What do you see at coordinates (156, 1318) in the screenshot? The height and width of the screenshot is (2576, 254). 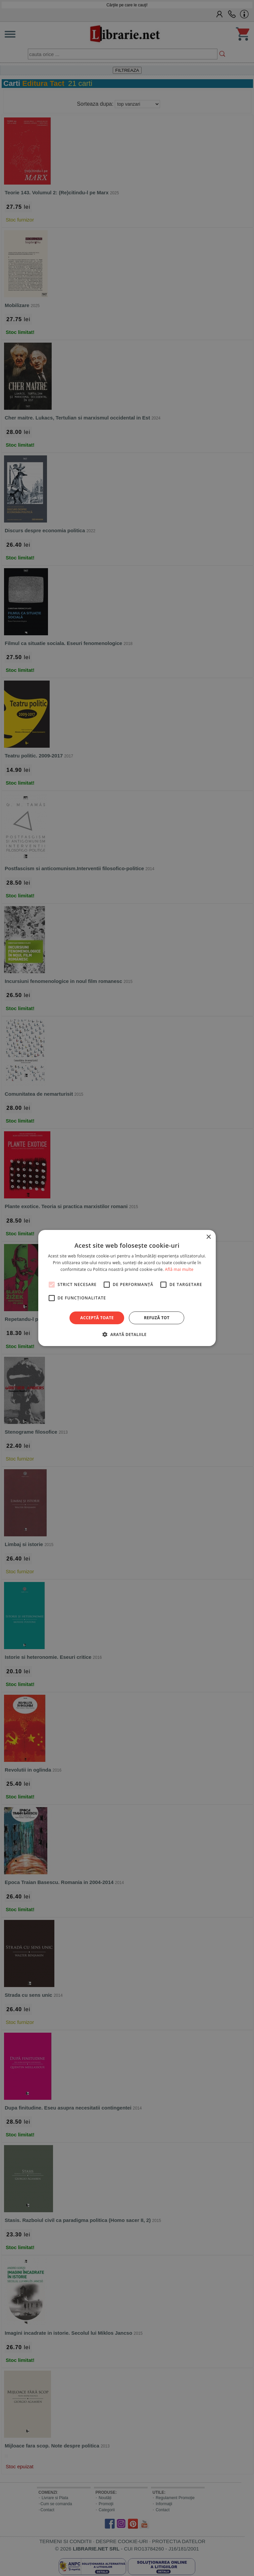 I see `Refuză tot [button]` at bounding box center [156, 1318].